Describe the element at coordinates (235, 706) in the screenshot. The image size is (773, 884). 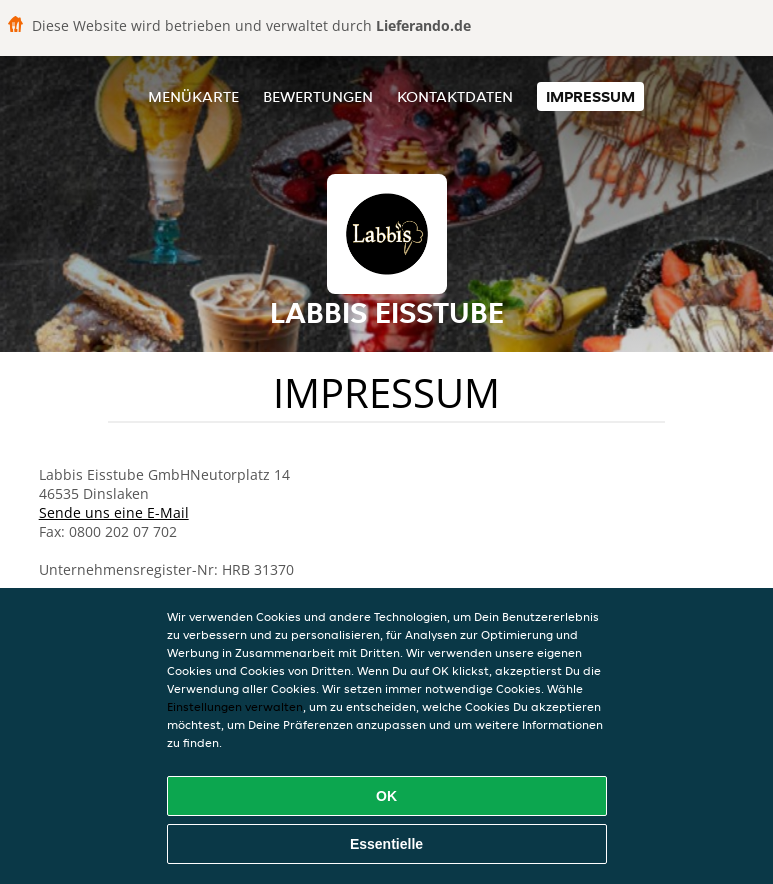
I see `Einstellungen verwalten` at that location.